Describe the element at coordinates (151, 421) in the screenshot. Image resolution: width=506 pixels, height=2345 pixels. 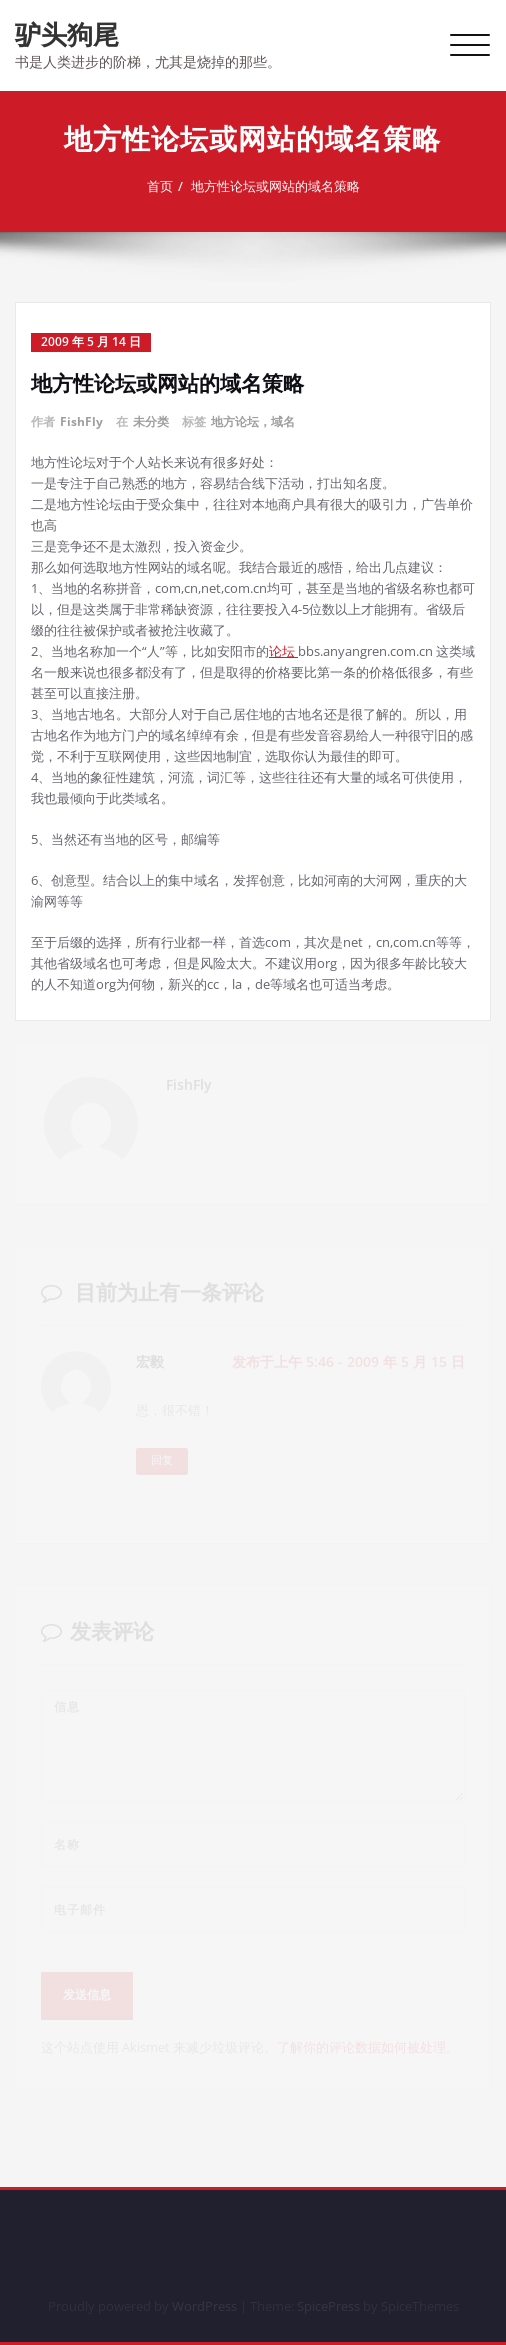
I see `未分类` at that location.